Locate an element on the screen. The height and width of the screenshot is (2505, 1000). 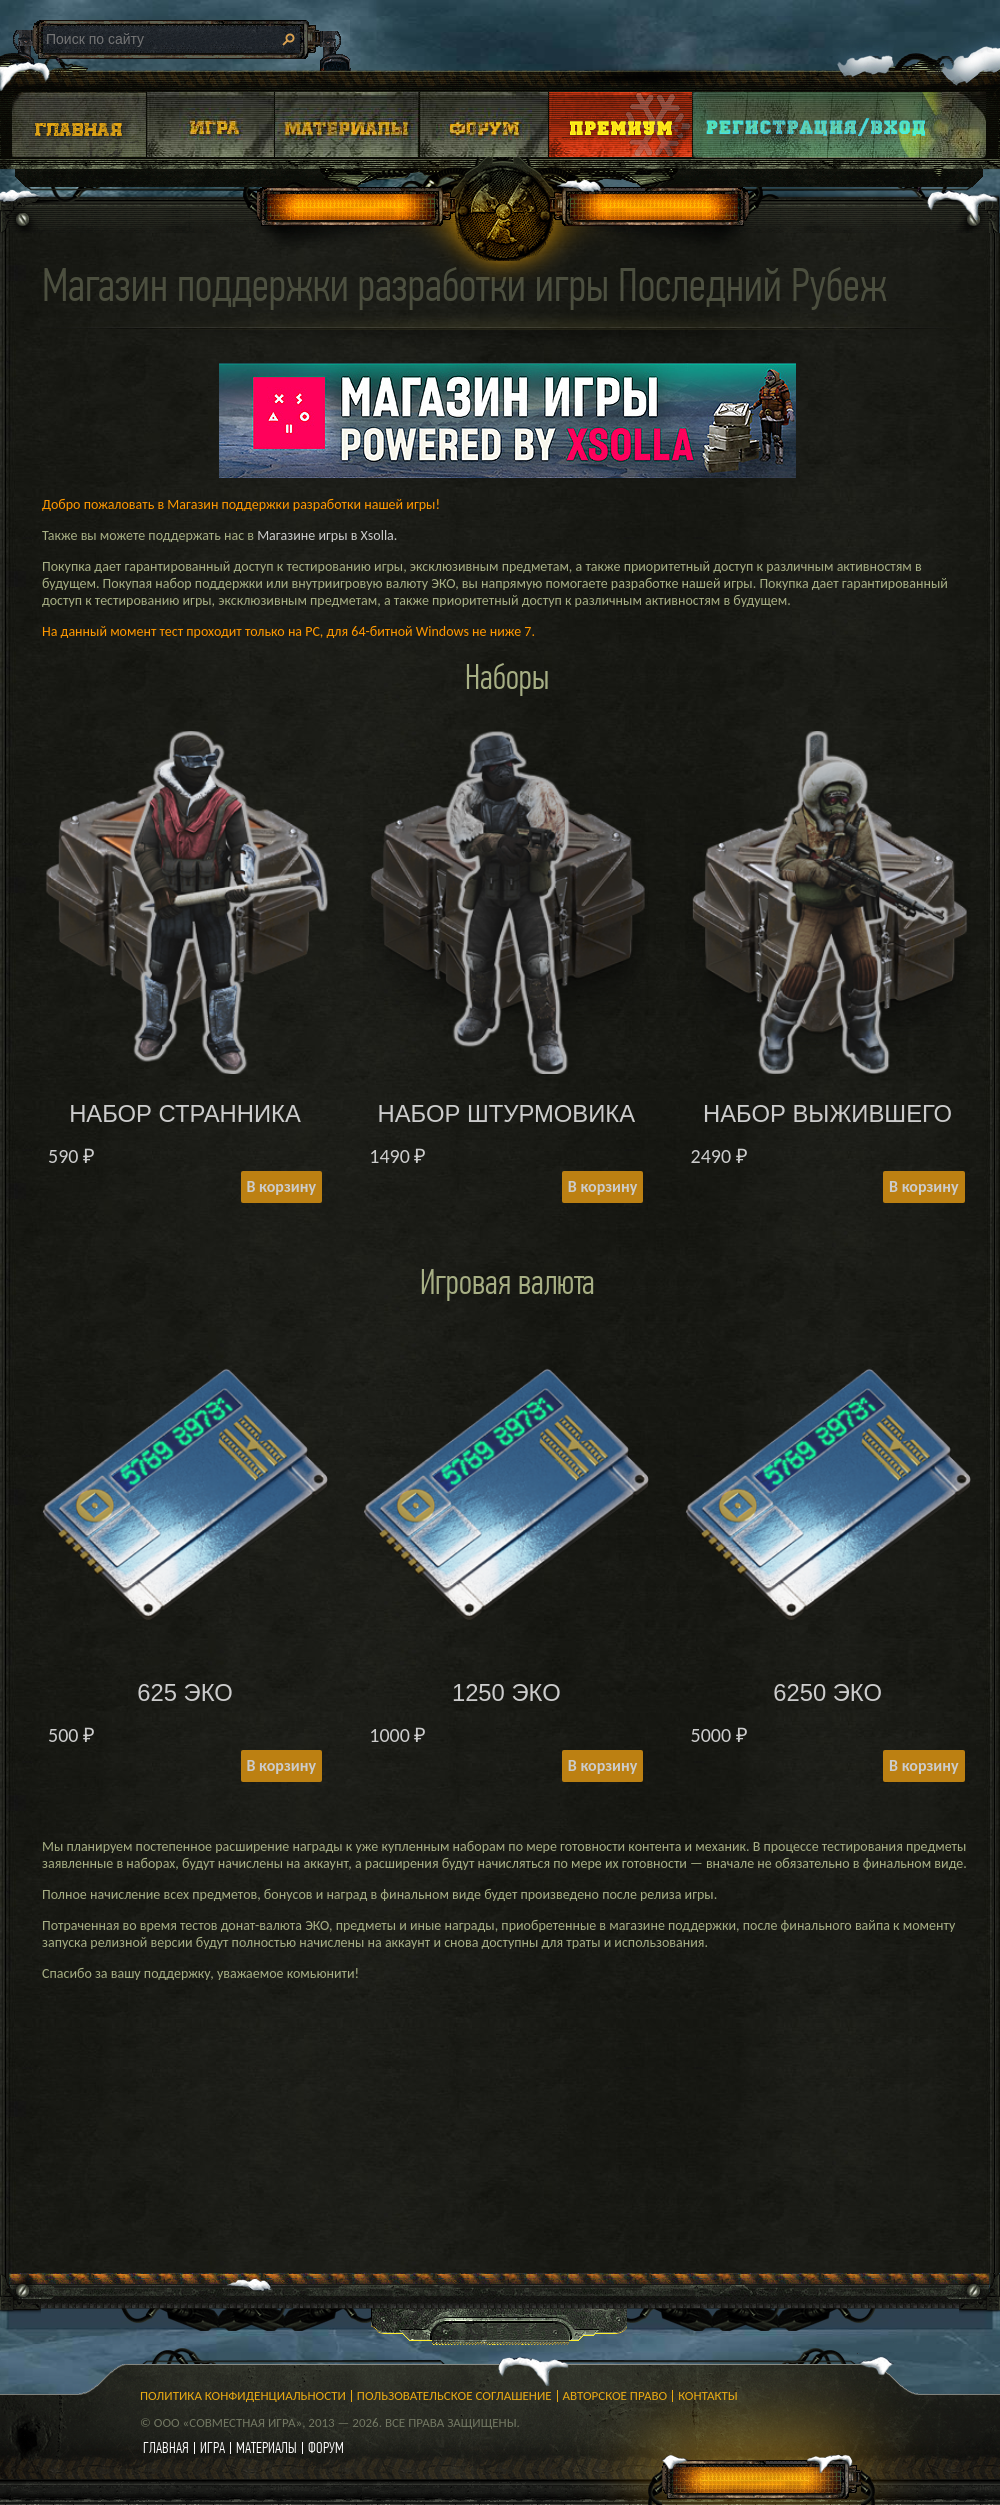
Пользовательское соглашение is located at coordinates (454, 2395).